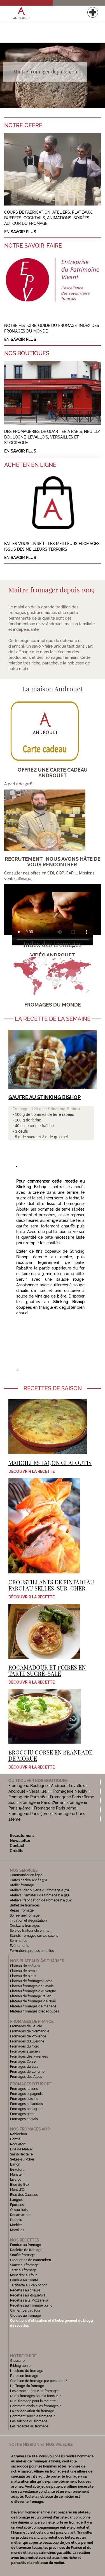 This screenshot has height=2576, width=105. What do you see at coordinates (31, 1931) in the screenshot?
I see `Service traiteur clé en main` at bounding box center [31, 1931].